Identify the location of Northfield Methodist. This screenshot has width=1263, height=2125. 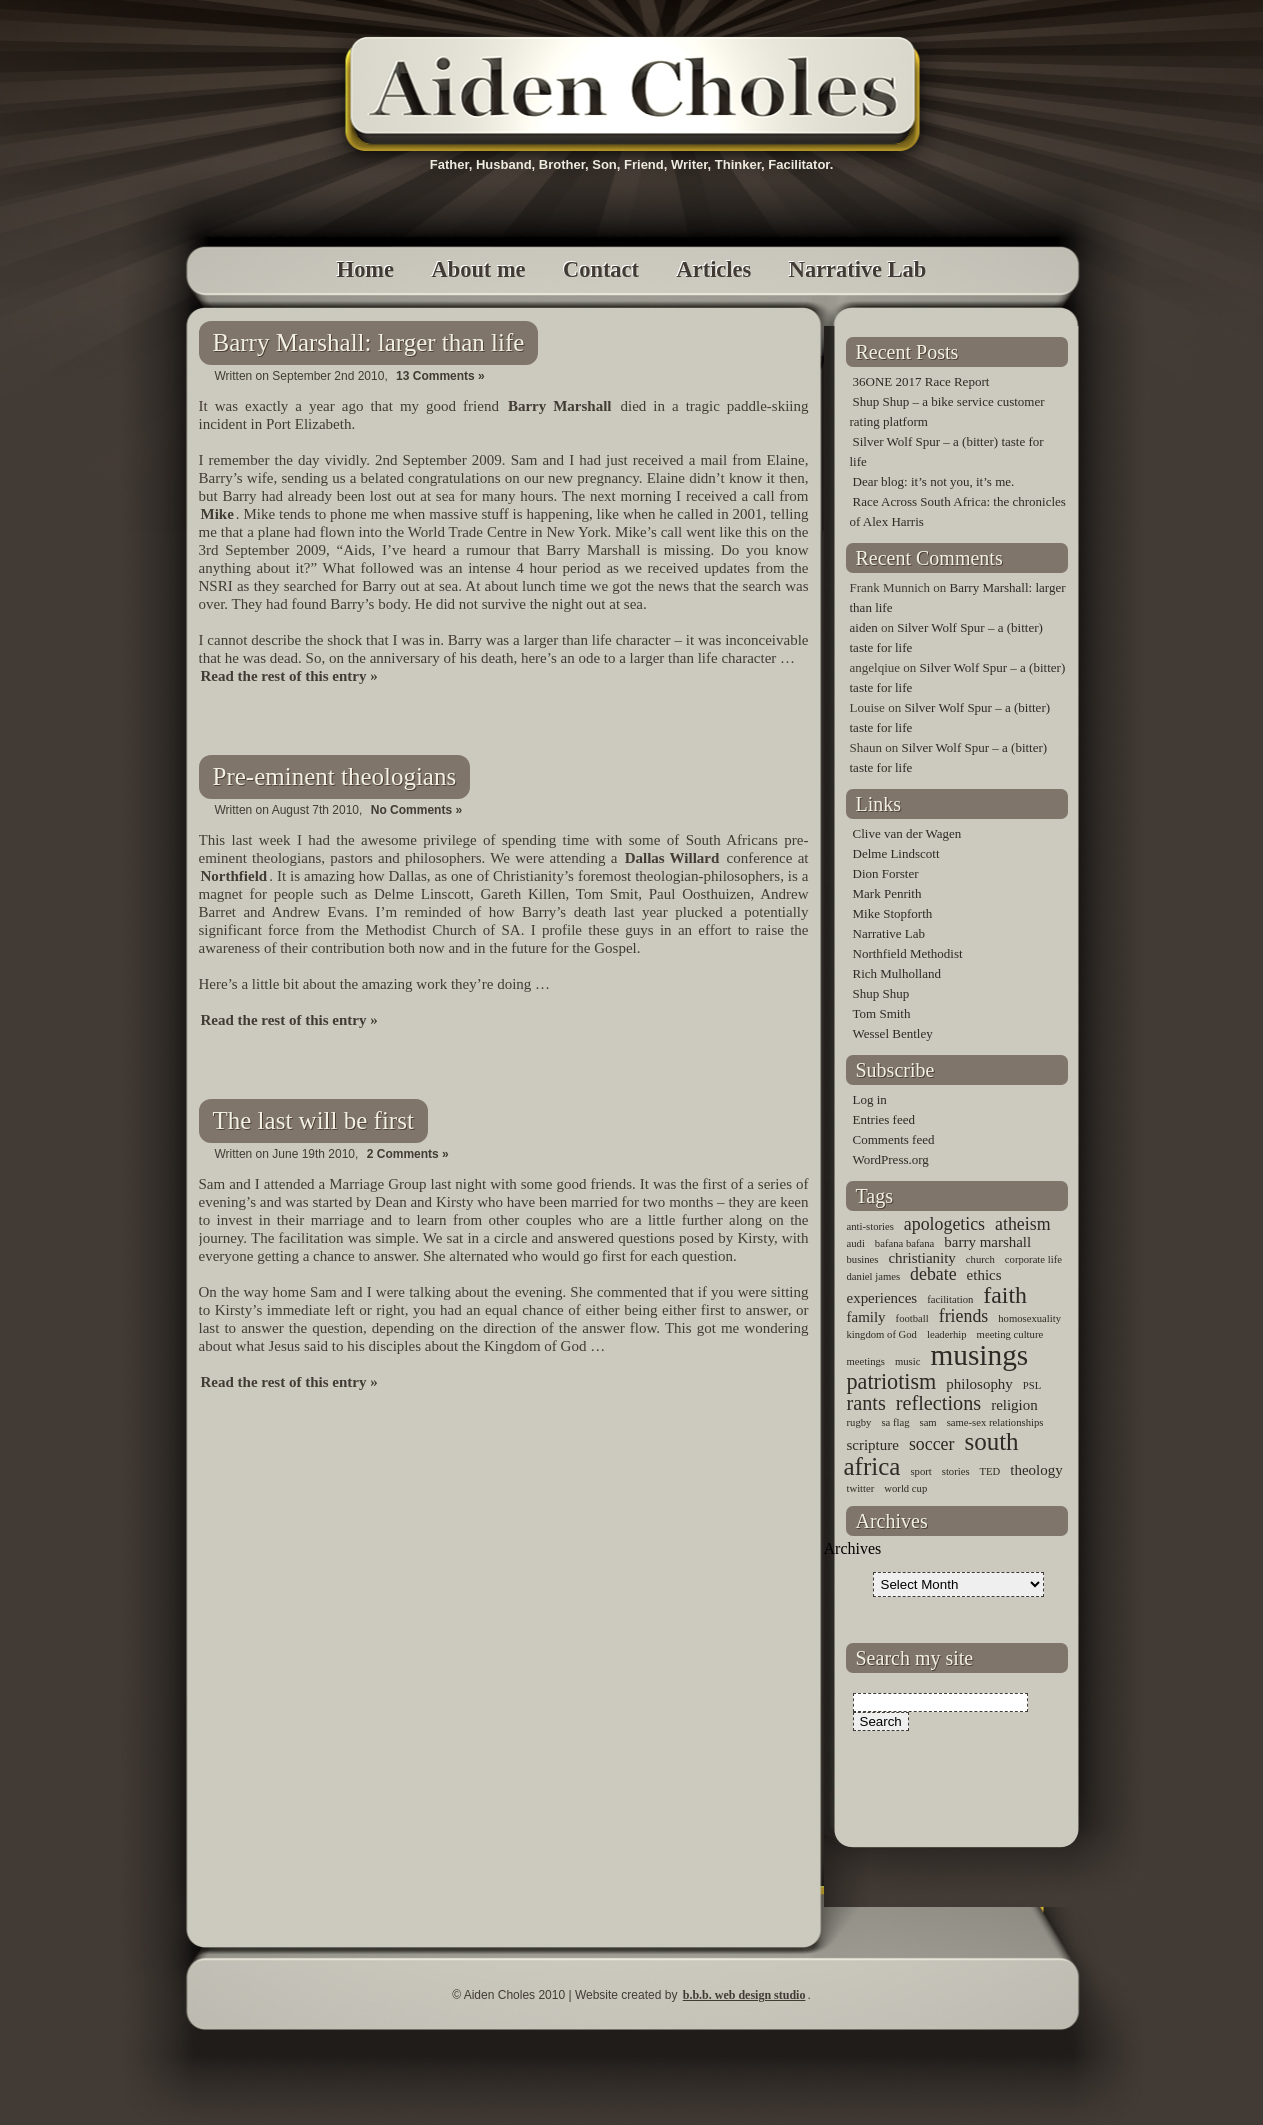
(908, 953).